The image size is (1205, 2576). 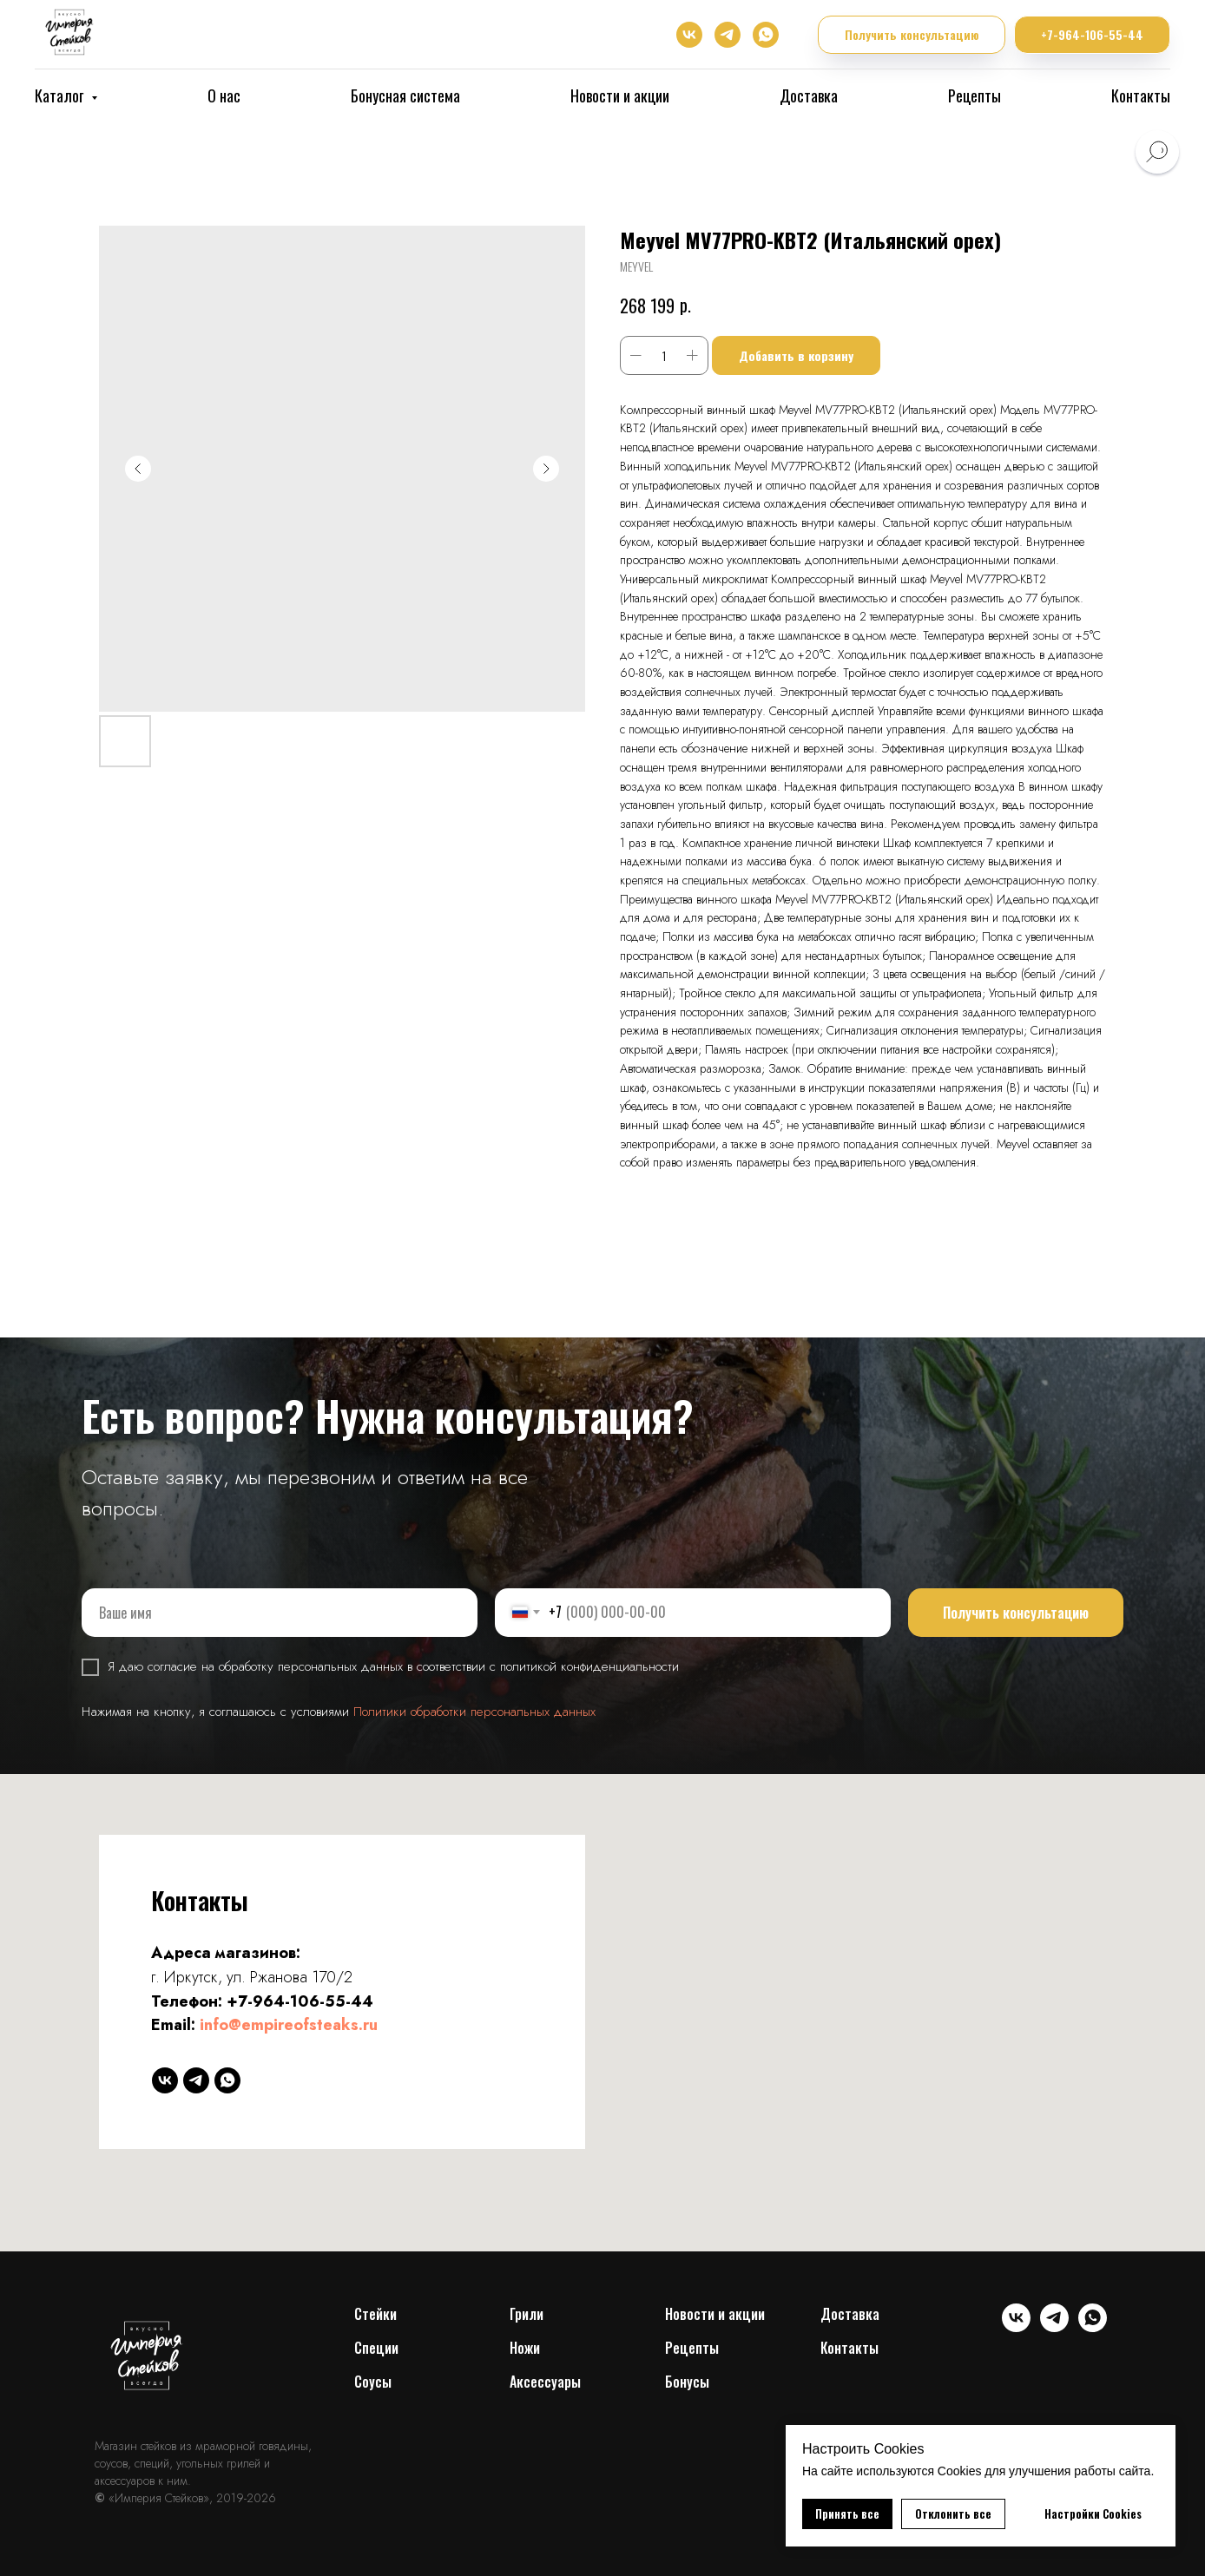 I want to click on Ножи, so click(x=525, y=2347).